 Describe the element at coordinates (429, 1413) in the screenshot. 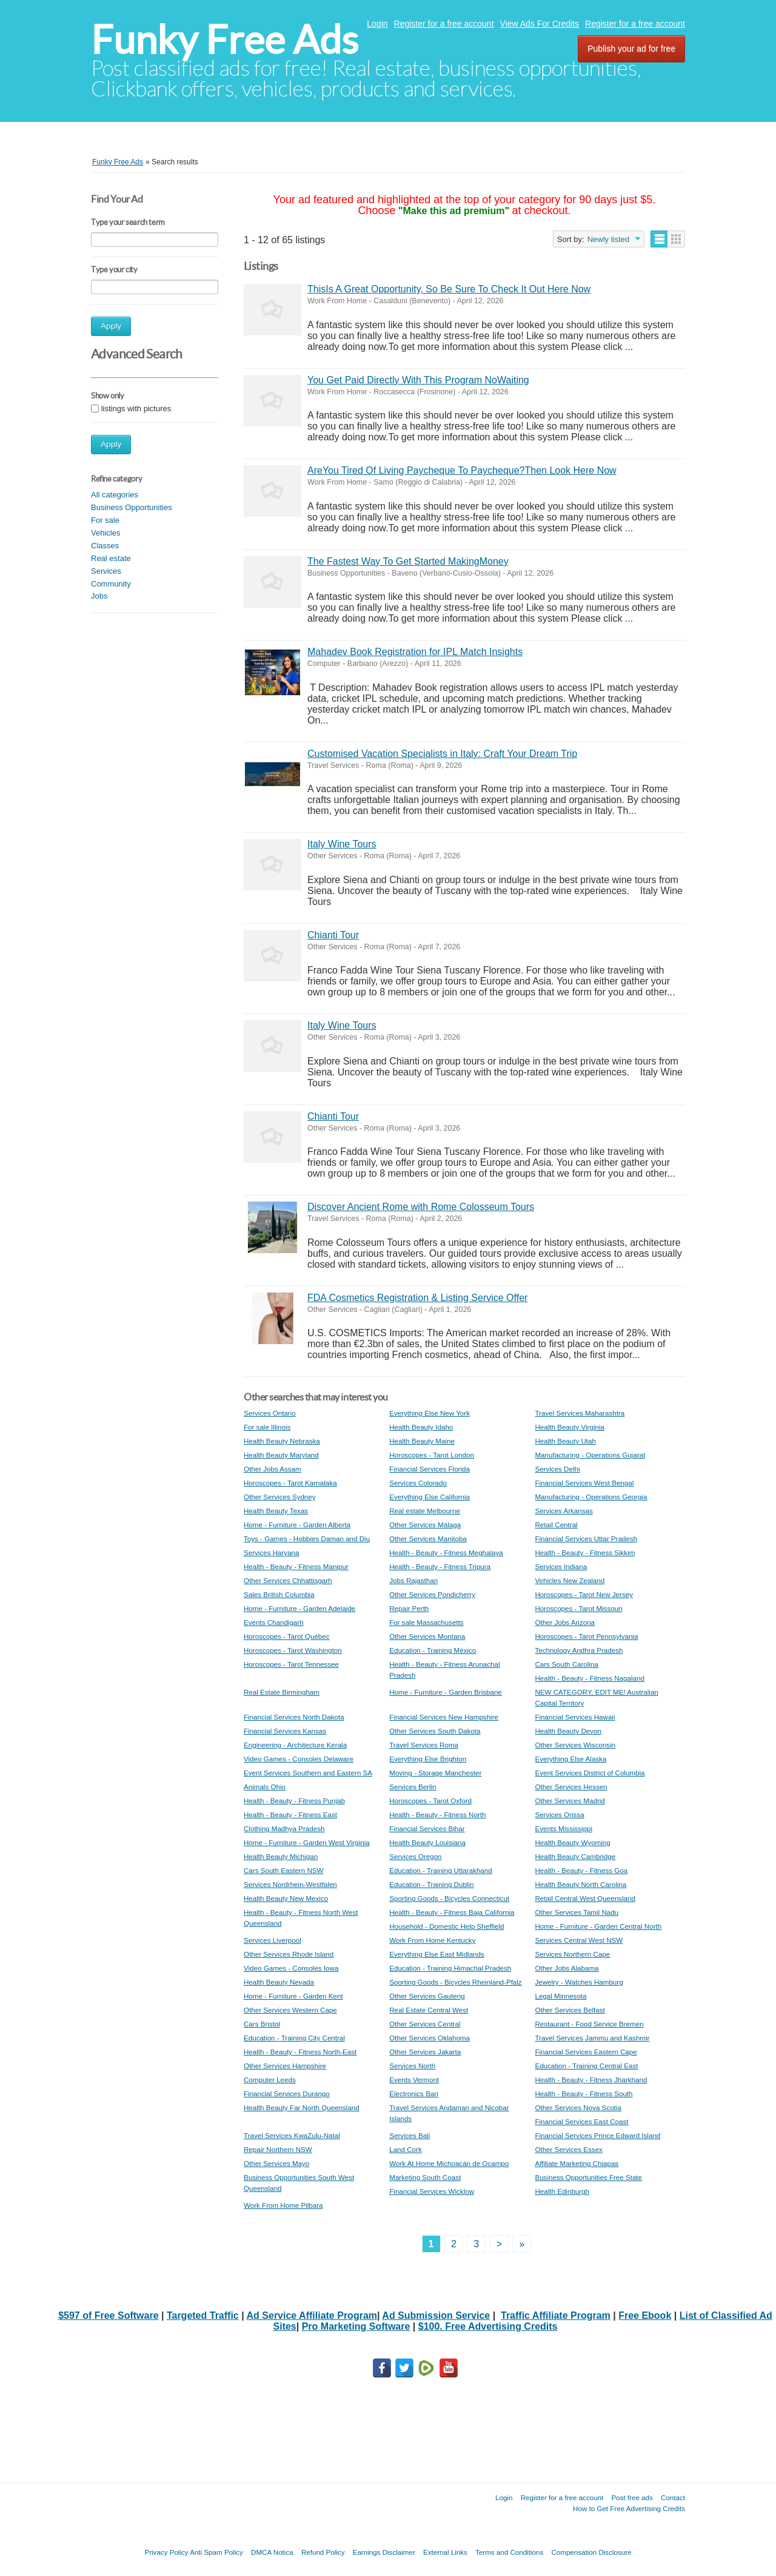

I see `Everything Else New York` at that location.